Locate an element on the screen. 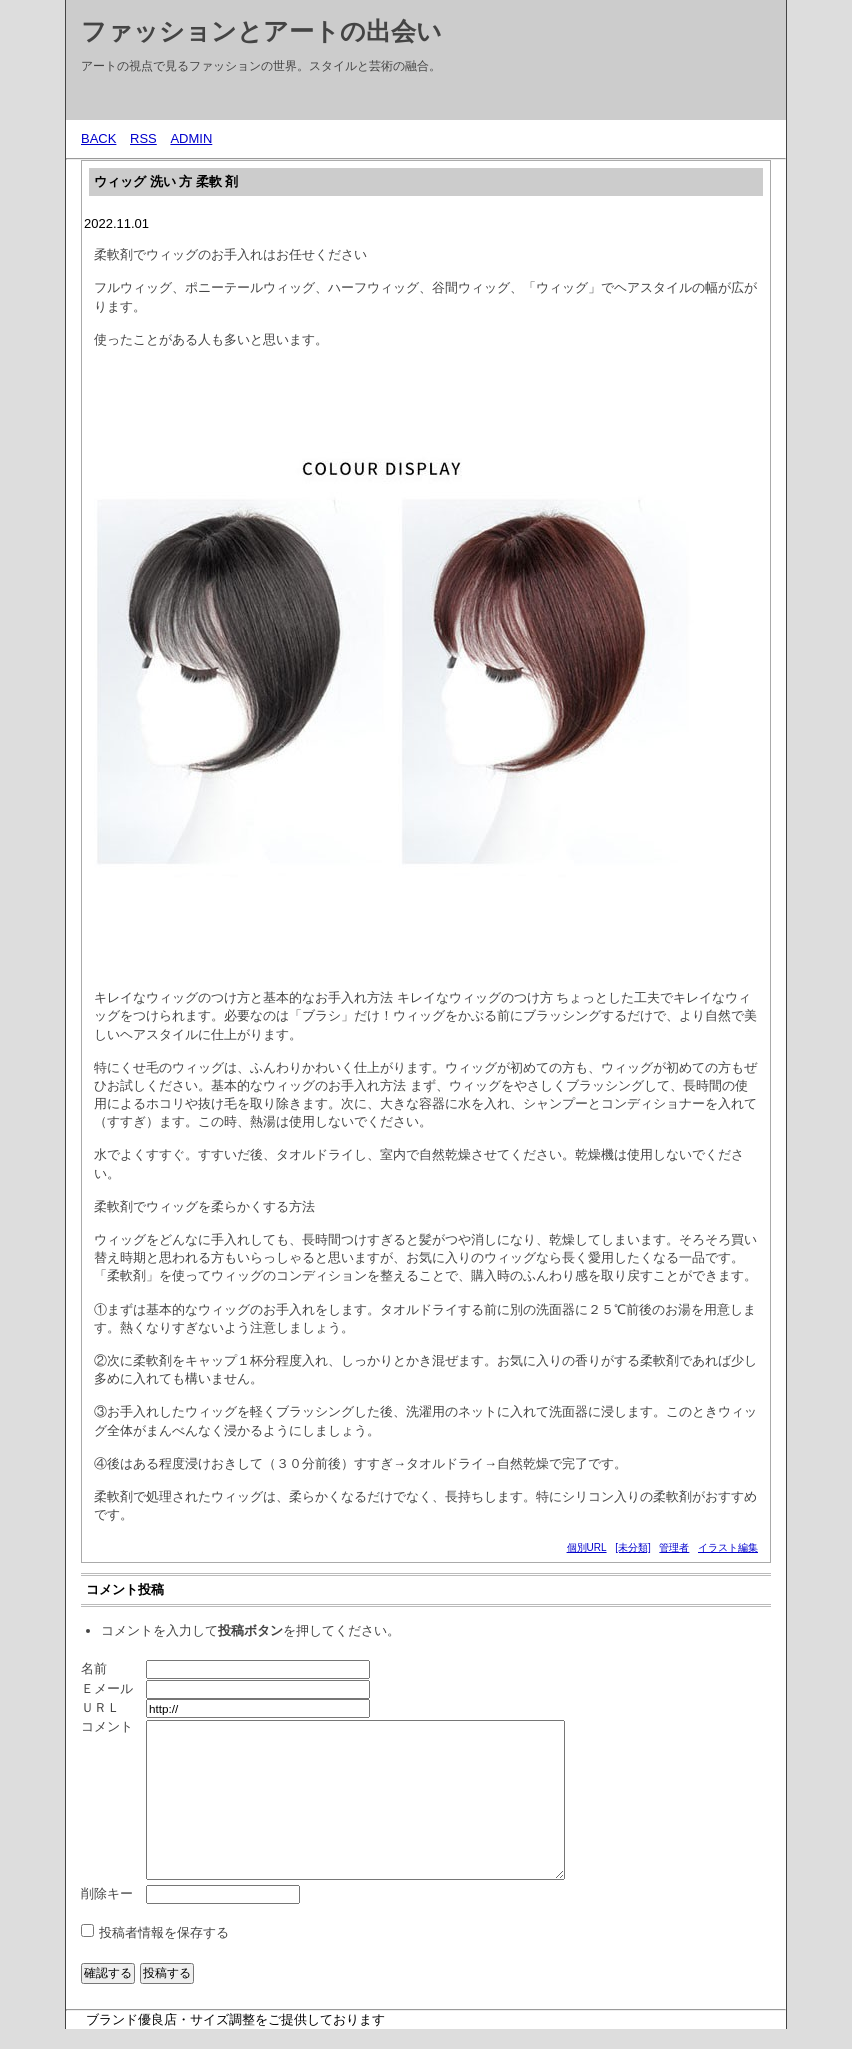  BACK is located at coordinates (98, 138).